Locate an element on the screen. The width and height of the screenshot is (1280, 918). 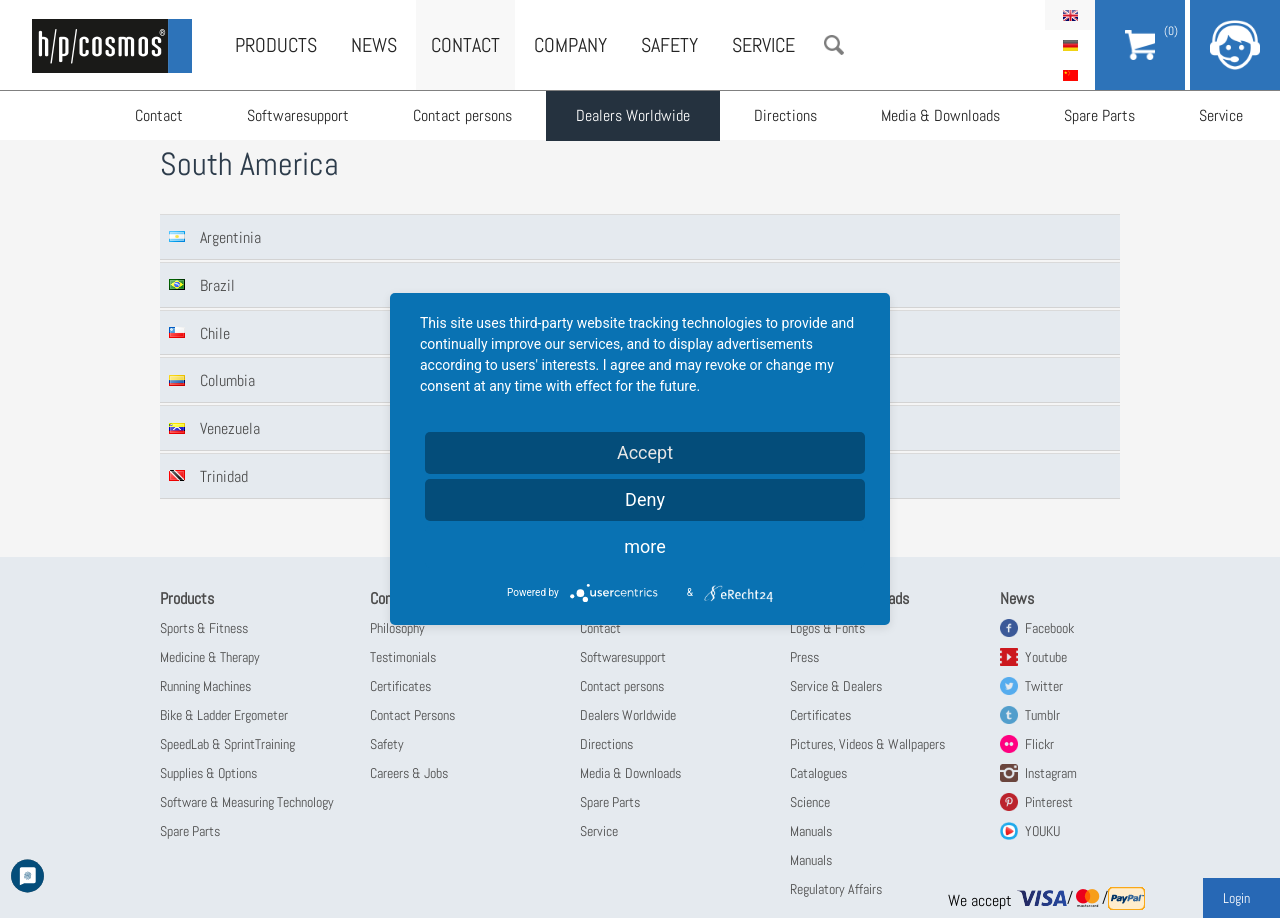
Accept is located at coordinates (645, 452).